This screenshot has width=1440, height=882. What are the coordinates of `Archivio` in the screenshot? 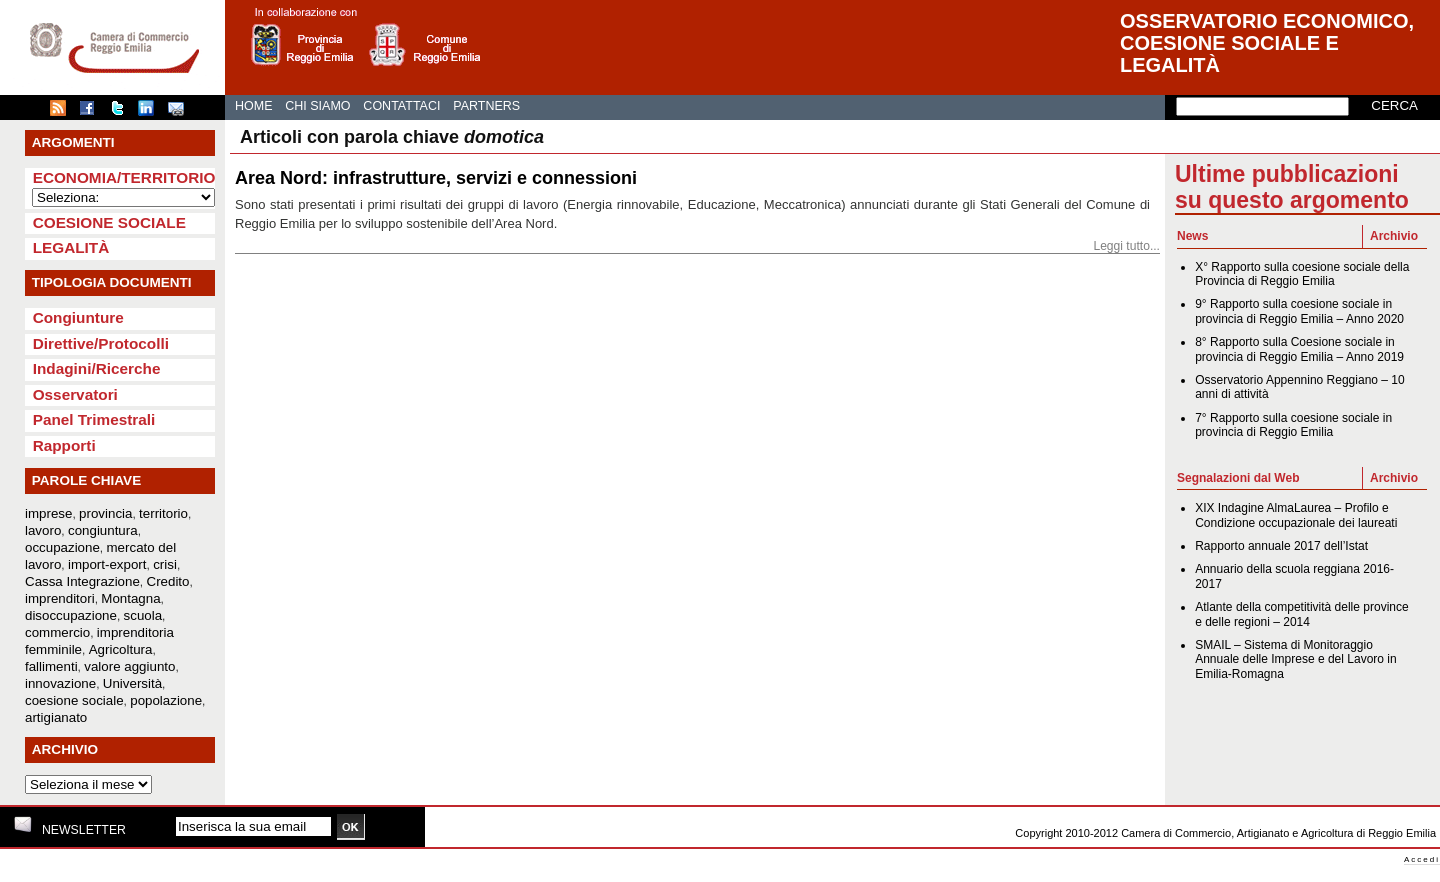 It's located at (1394, 236).